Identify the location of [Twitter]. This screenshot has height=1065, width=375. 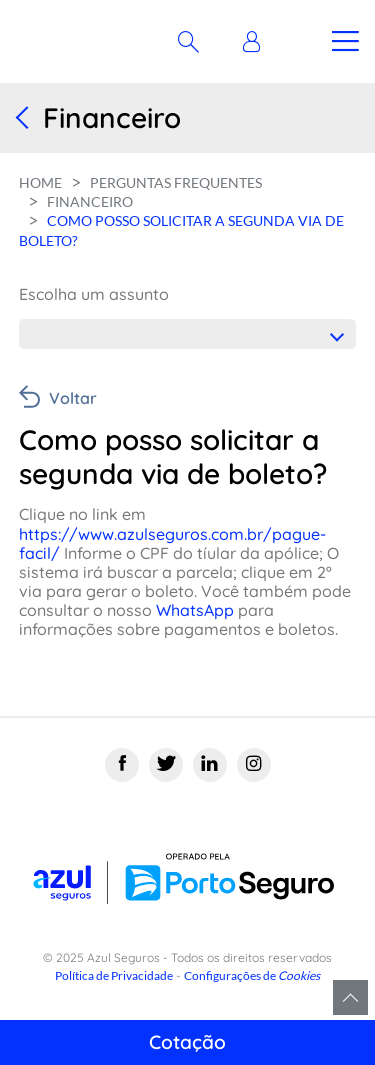
(166, 765).